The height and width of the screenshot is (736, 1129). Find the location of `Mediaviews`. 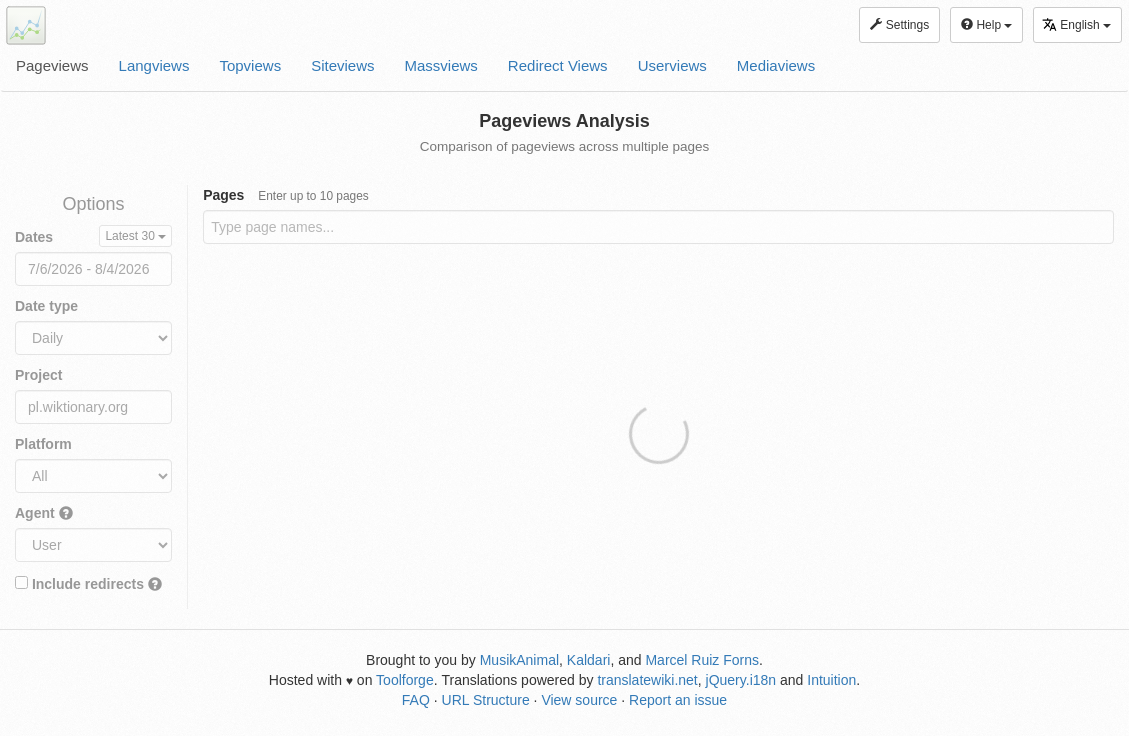

Mediaviews is located at coordinates (776, 65).